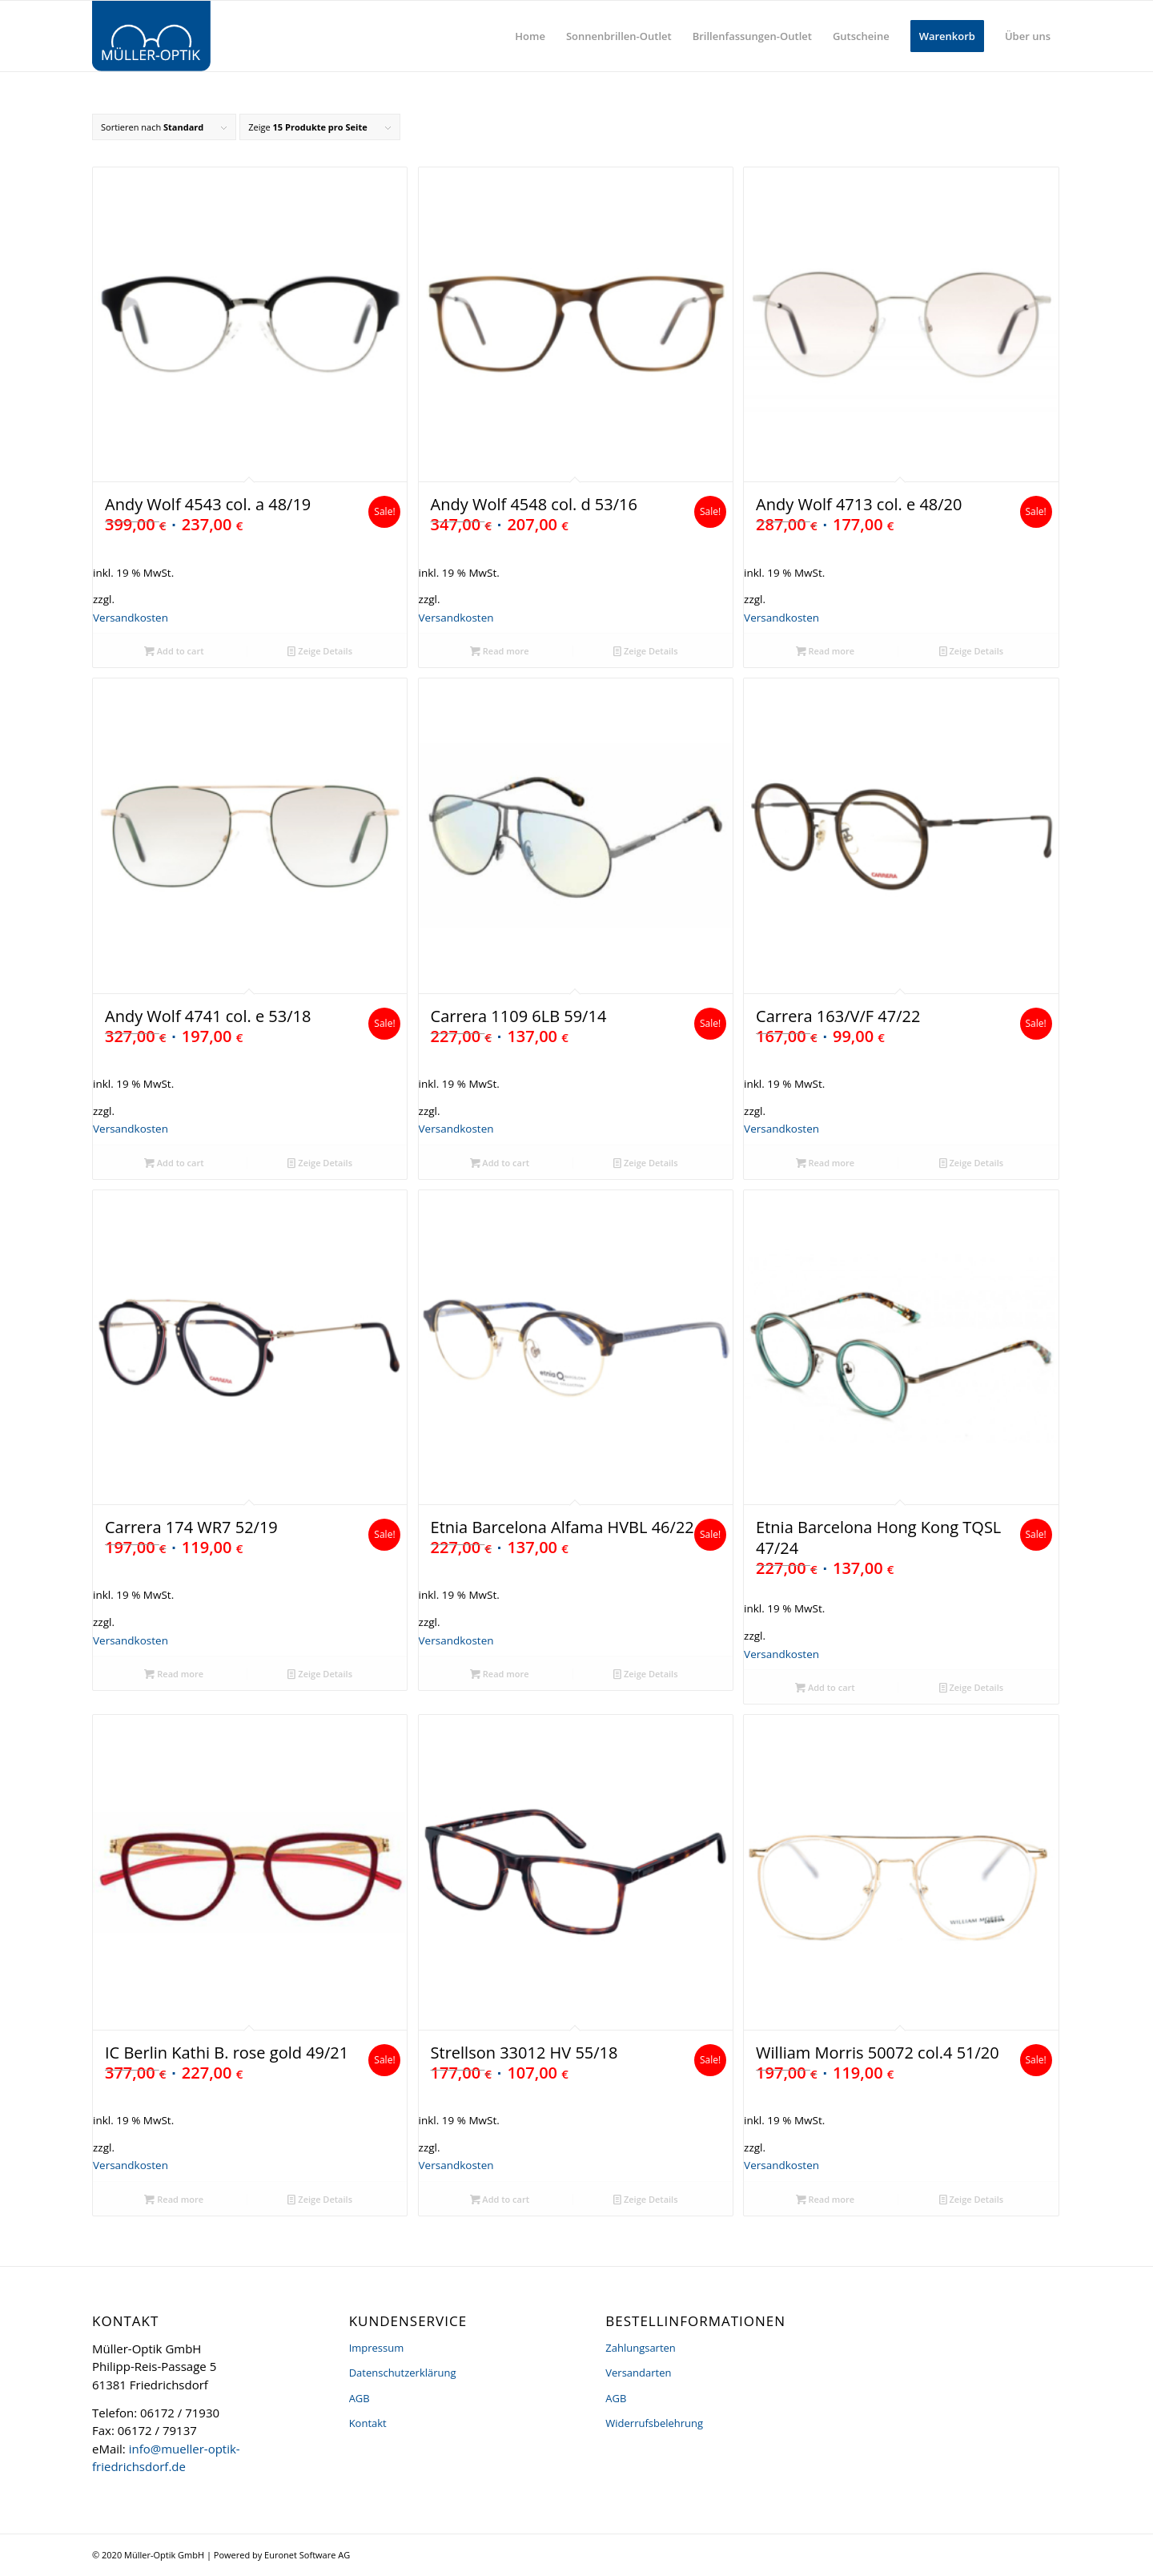  What do you see at coordinates (174, 650) in the screenshot?
I see `Add to cart [Add “Andy Wolf 4543 col. a 48/19” to your cart]` at bounding box center [174, 650].